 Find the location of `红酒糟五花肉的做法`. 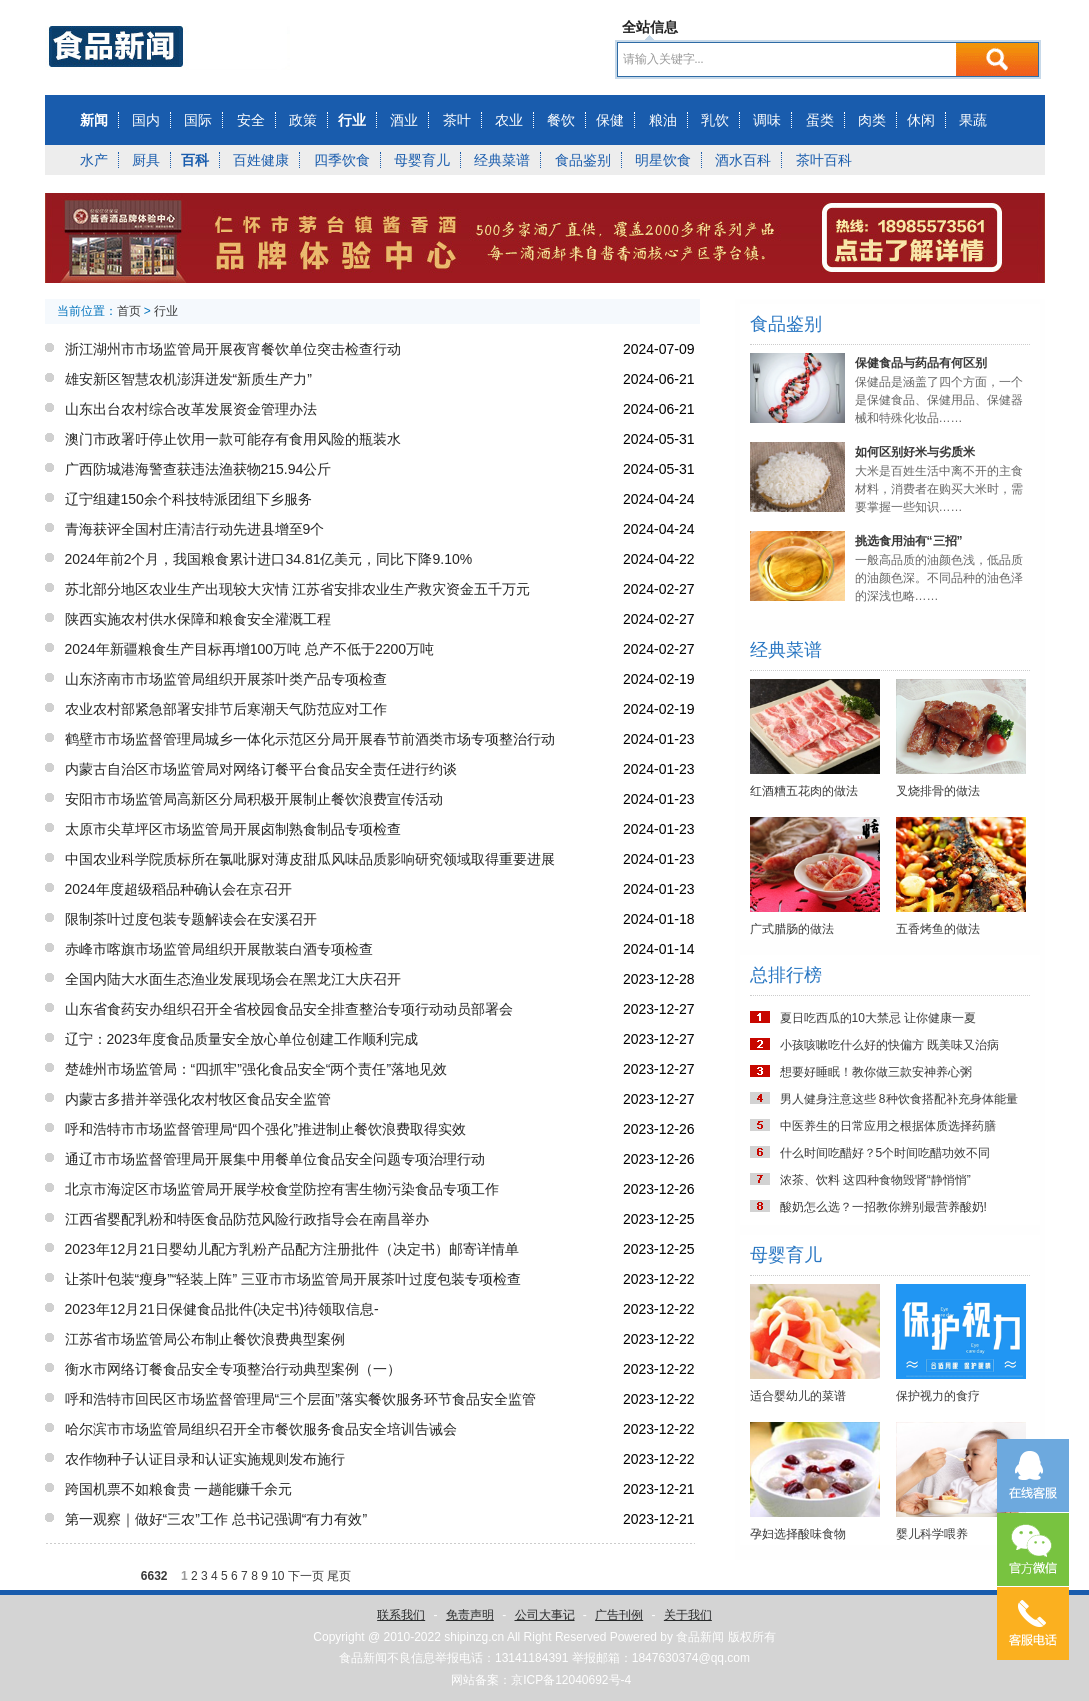

红酒糟五花肉的做法 is located at coordinates (804, 791).